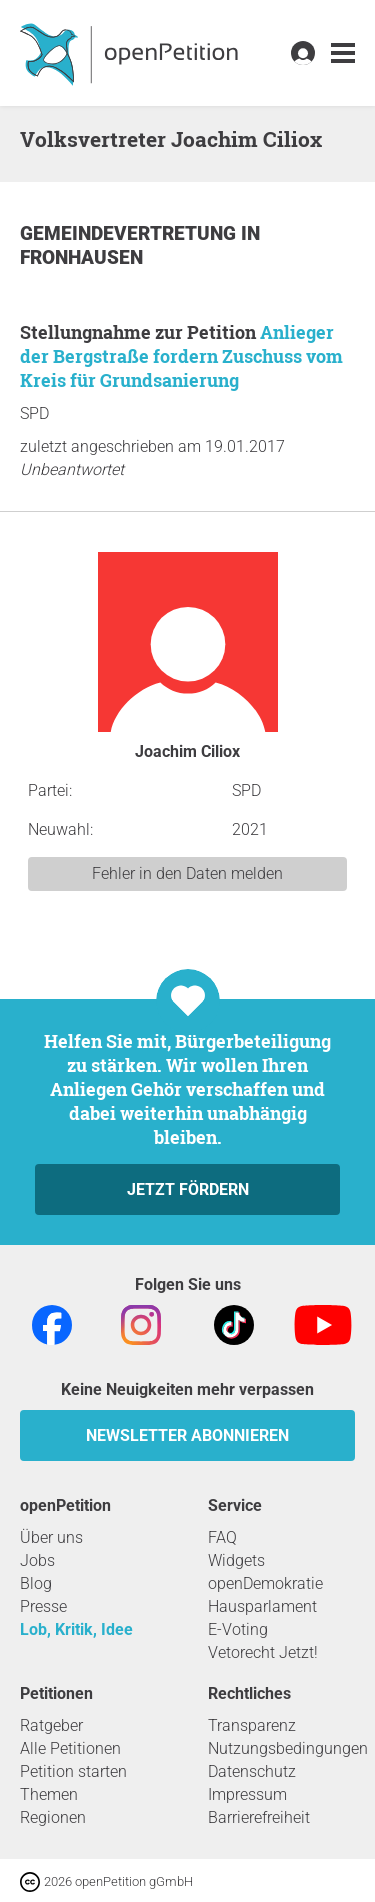  What do you see at coordinates (51, 1725) in the screenshot?
I see `Ratgeber` at bounding box center [51, 1725].